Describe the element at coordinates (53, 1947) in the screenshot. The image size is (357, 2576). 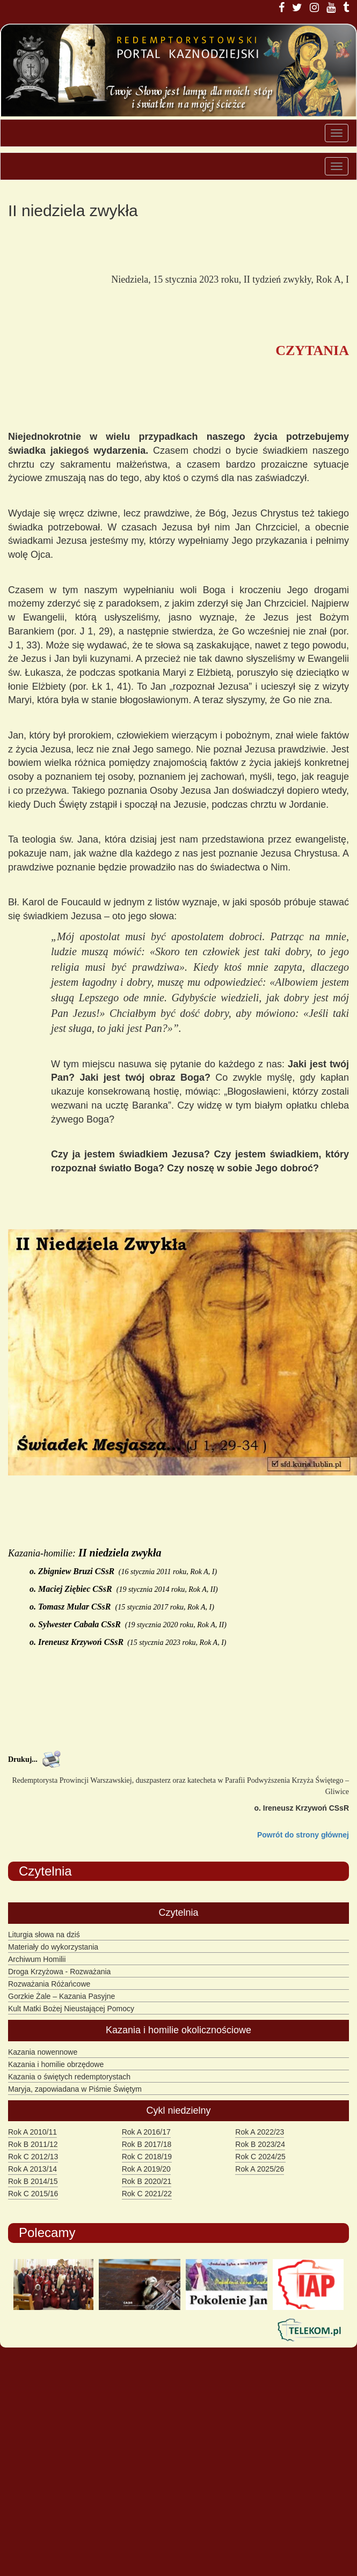
I see `Materiały do wykorzystania` at that location.